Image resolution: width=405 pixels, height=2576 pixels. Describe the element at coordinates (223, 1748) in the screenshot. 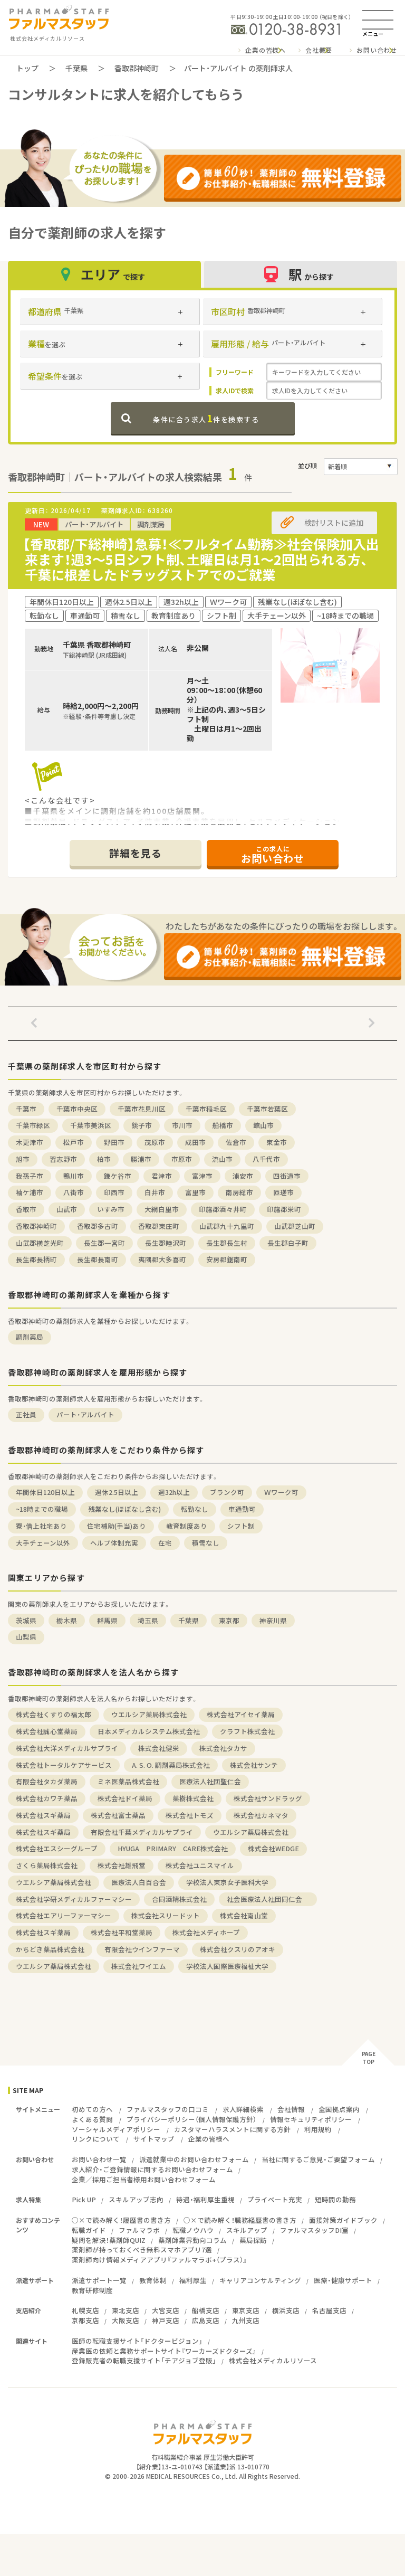

I see `株式会社タカサ` at that location.